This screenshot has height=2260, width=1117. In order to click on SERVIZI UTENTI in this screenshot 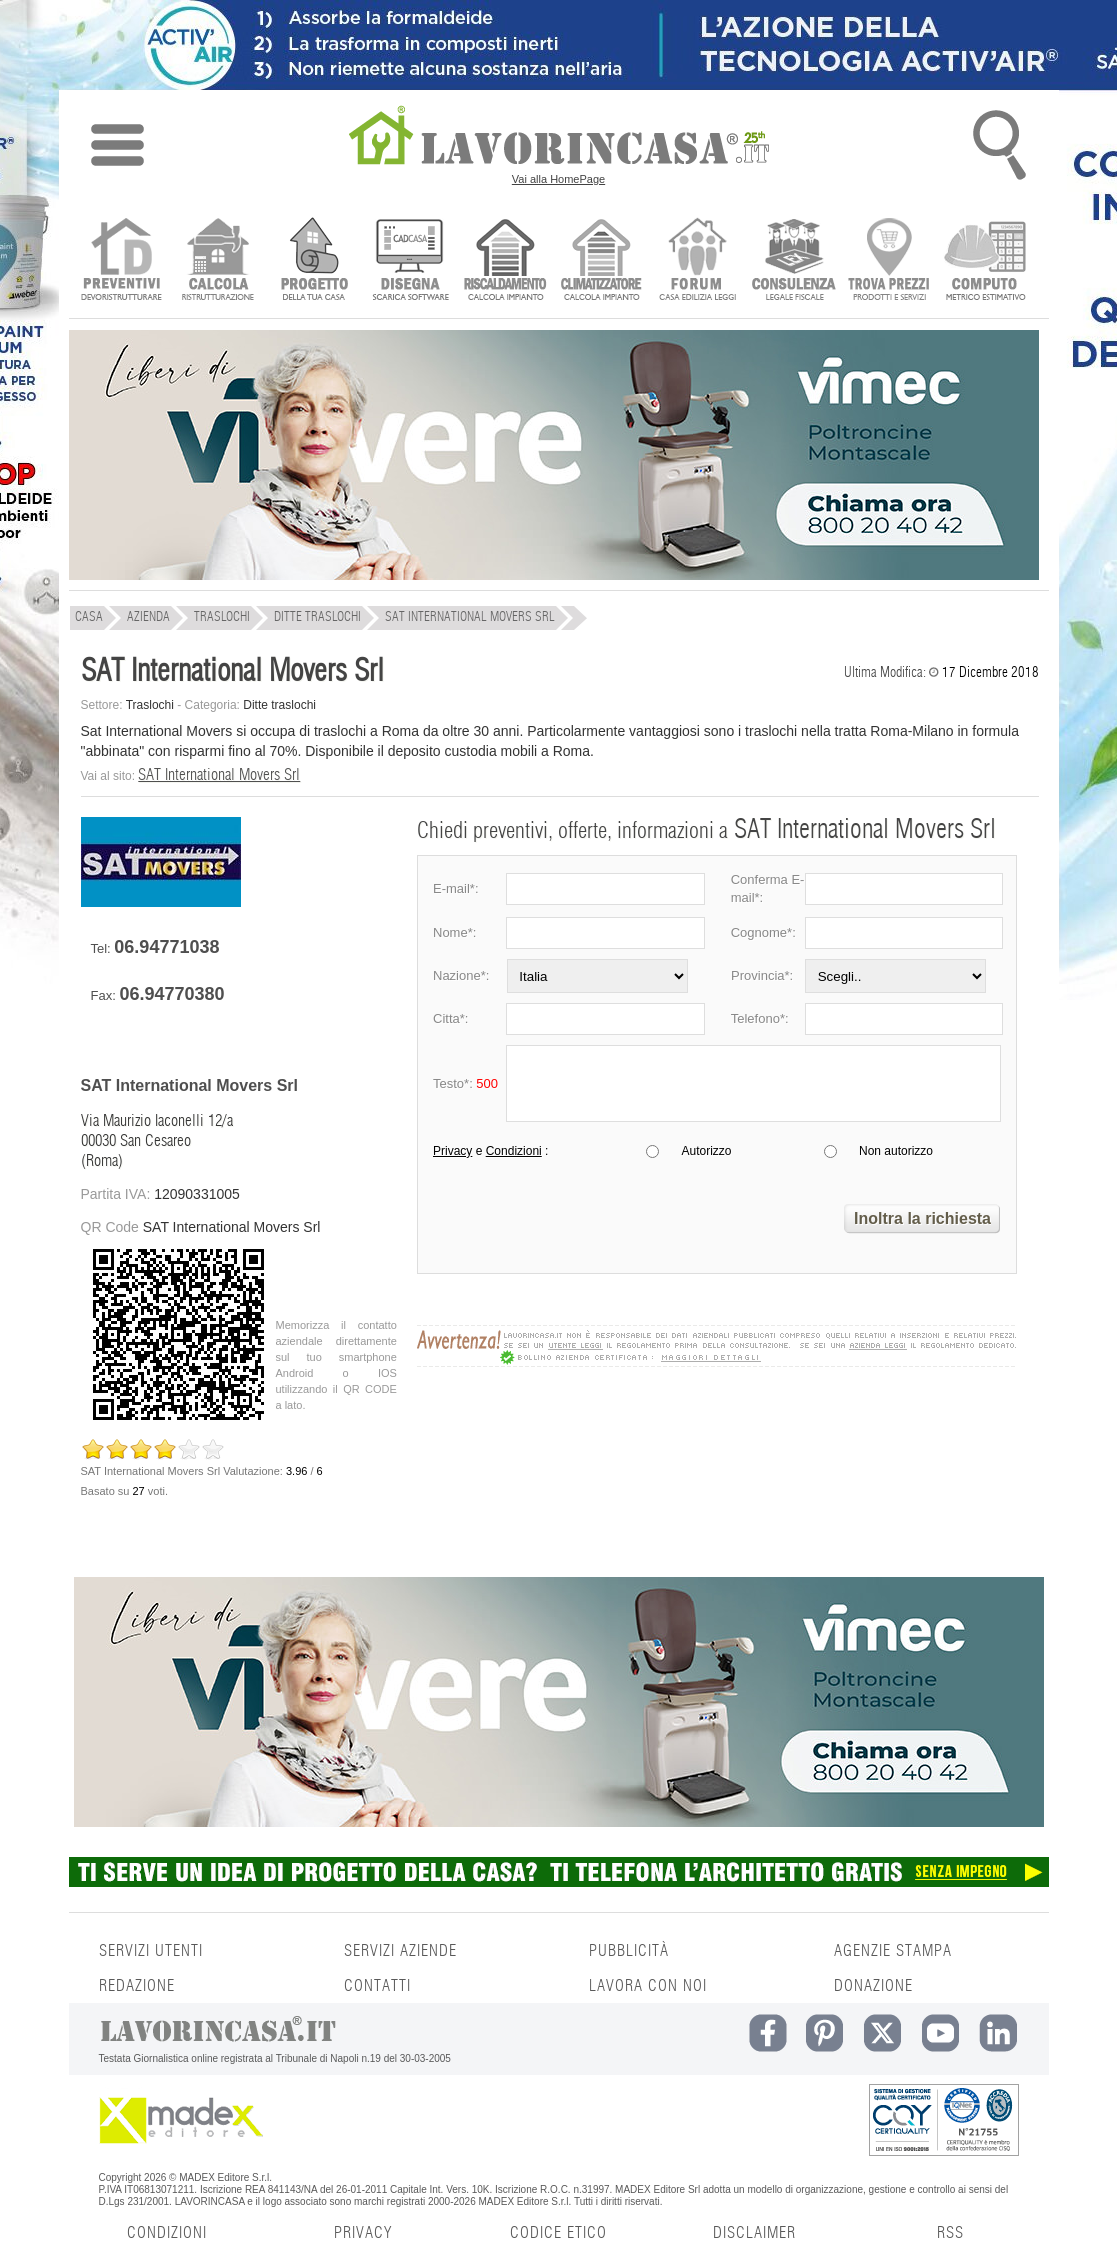, I will do `click(151, 1951)`.